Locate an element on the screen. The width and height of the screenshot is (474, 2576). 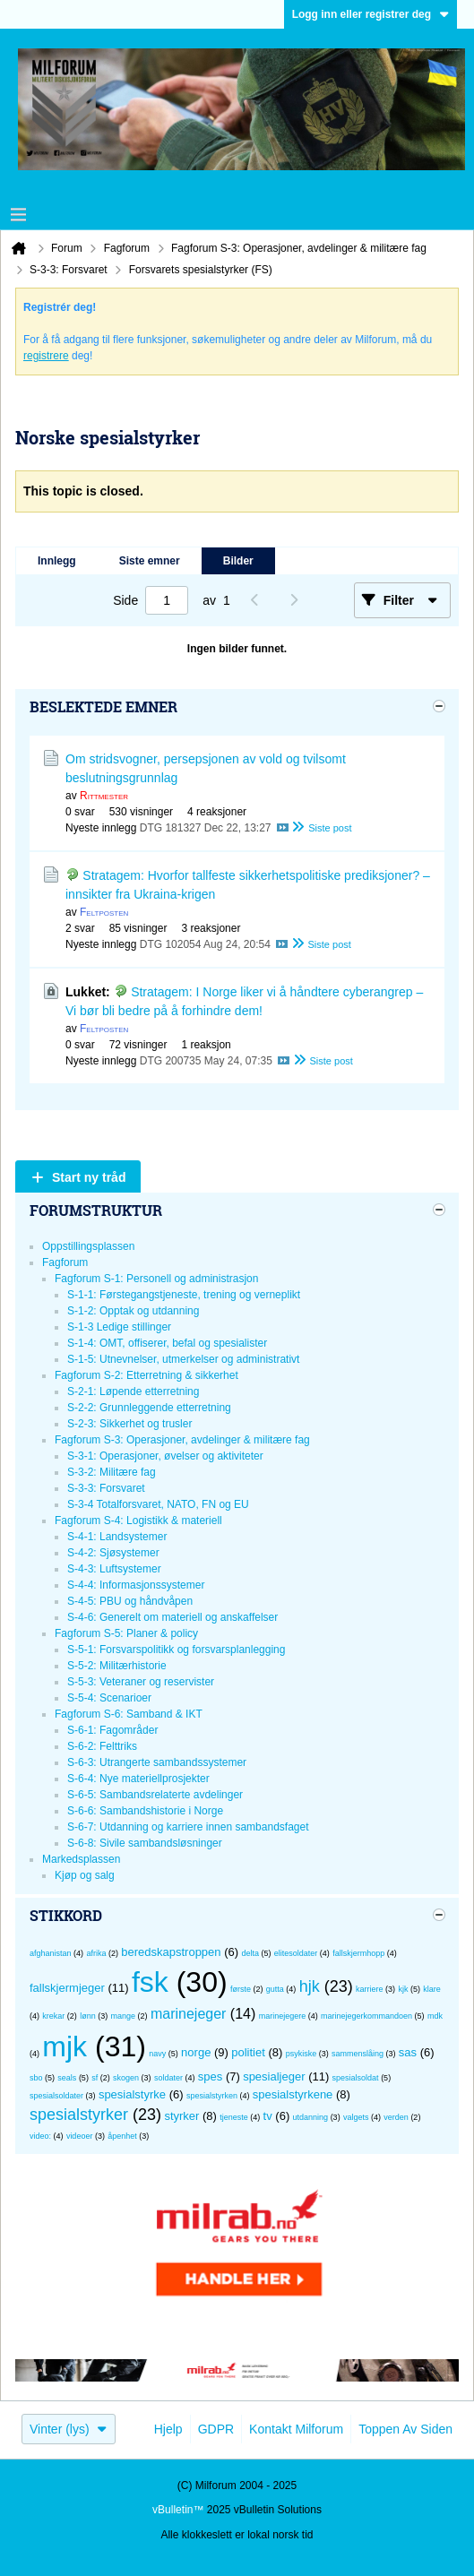
Fagforum S-2: Etterretning & sikkerhet is located at coordinates (146, 1375).